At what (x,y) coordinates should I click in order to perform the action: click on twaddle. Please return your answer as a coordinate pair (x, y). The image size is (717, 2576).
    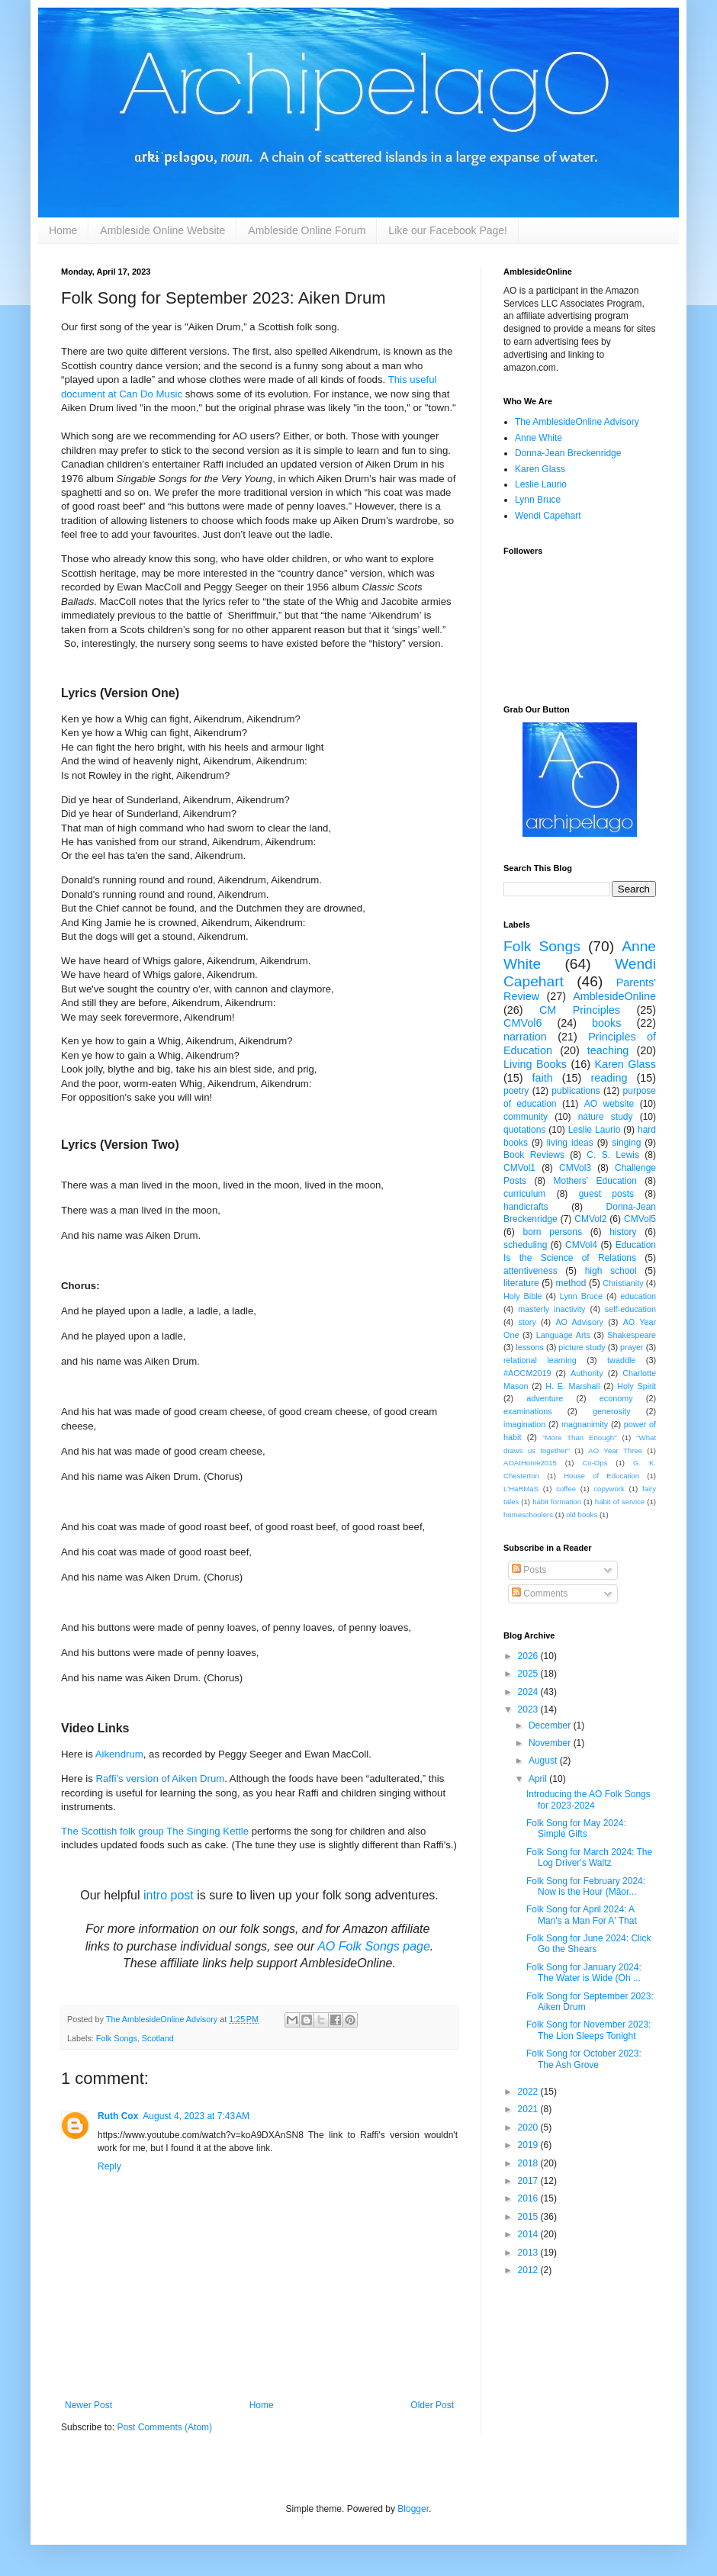
    Looking at the image, I should click on (621, 1360).